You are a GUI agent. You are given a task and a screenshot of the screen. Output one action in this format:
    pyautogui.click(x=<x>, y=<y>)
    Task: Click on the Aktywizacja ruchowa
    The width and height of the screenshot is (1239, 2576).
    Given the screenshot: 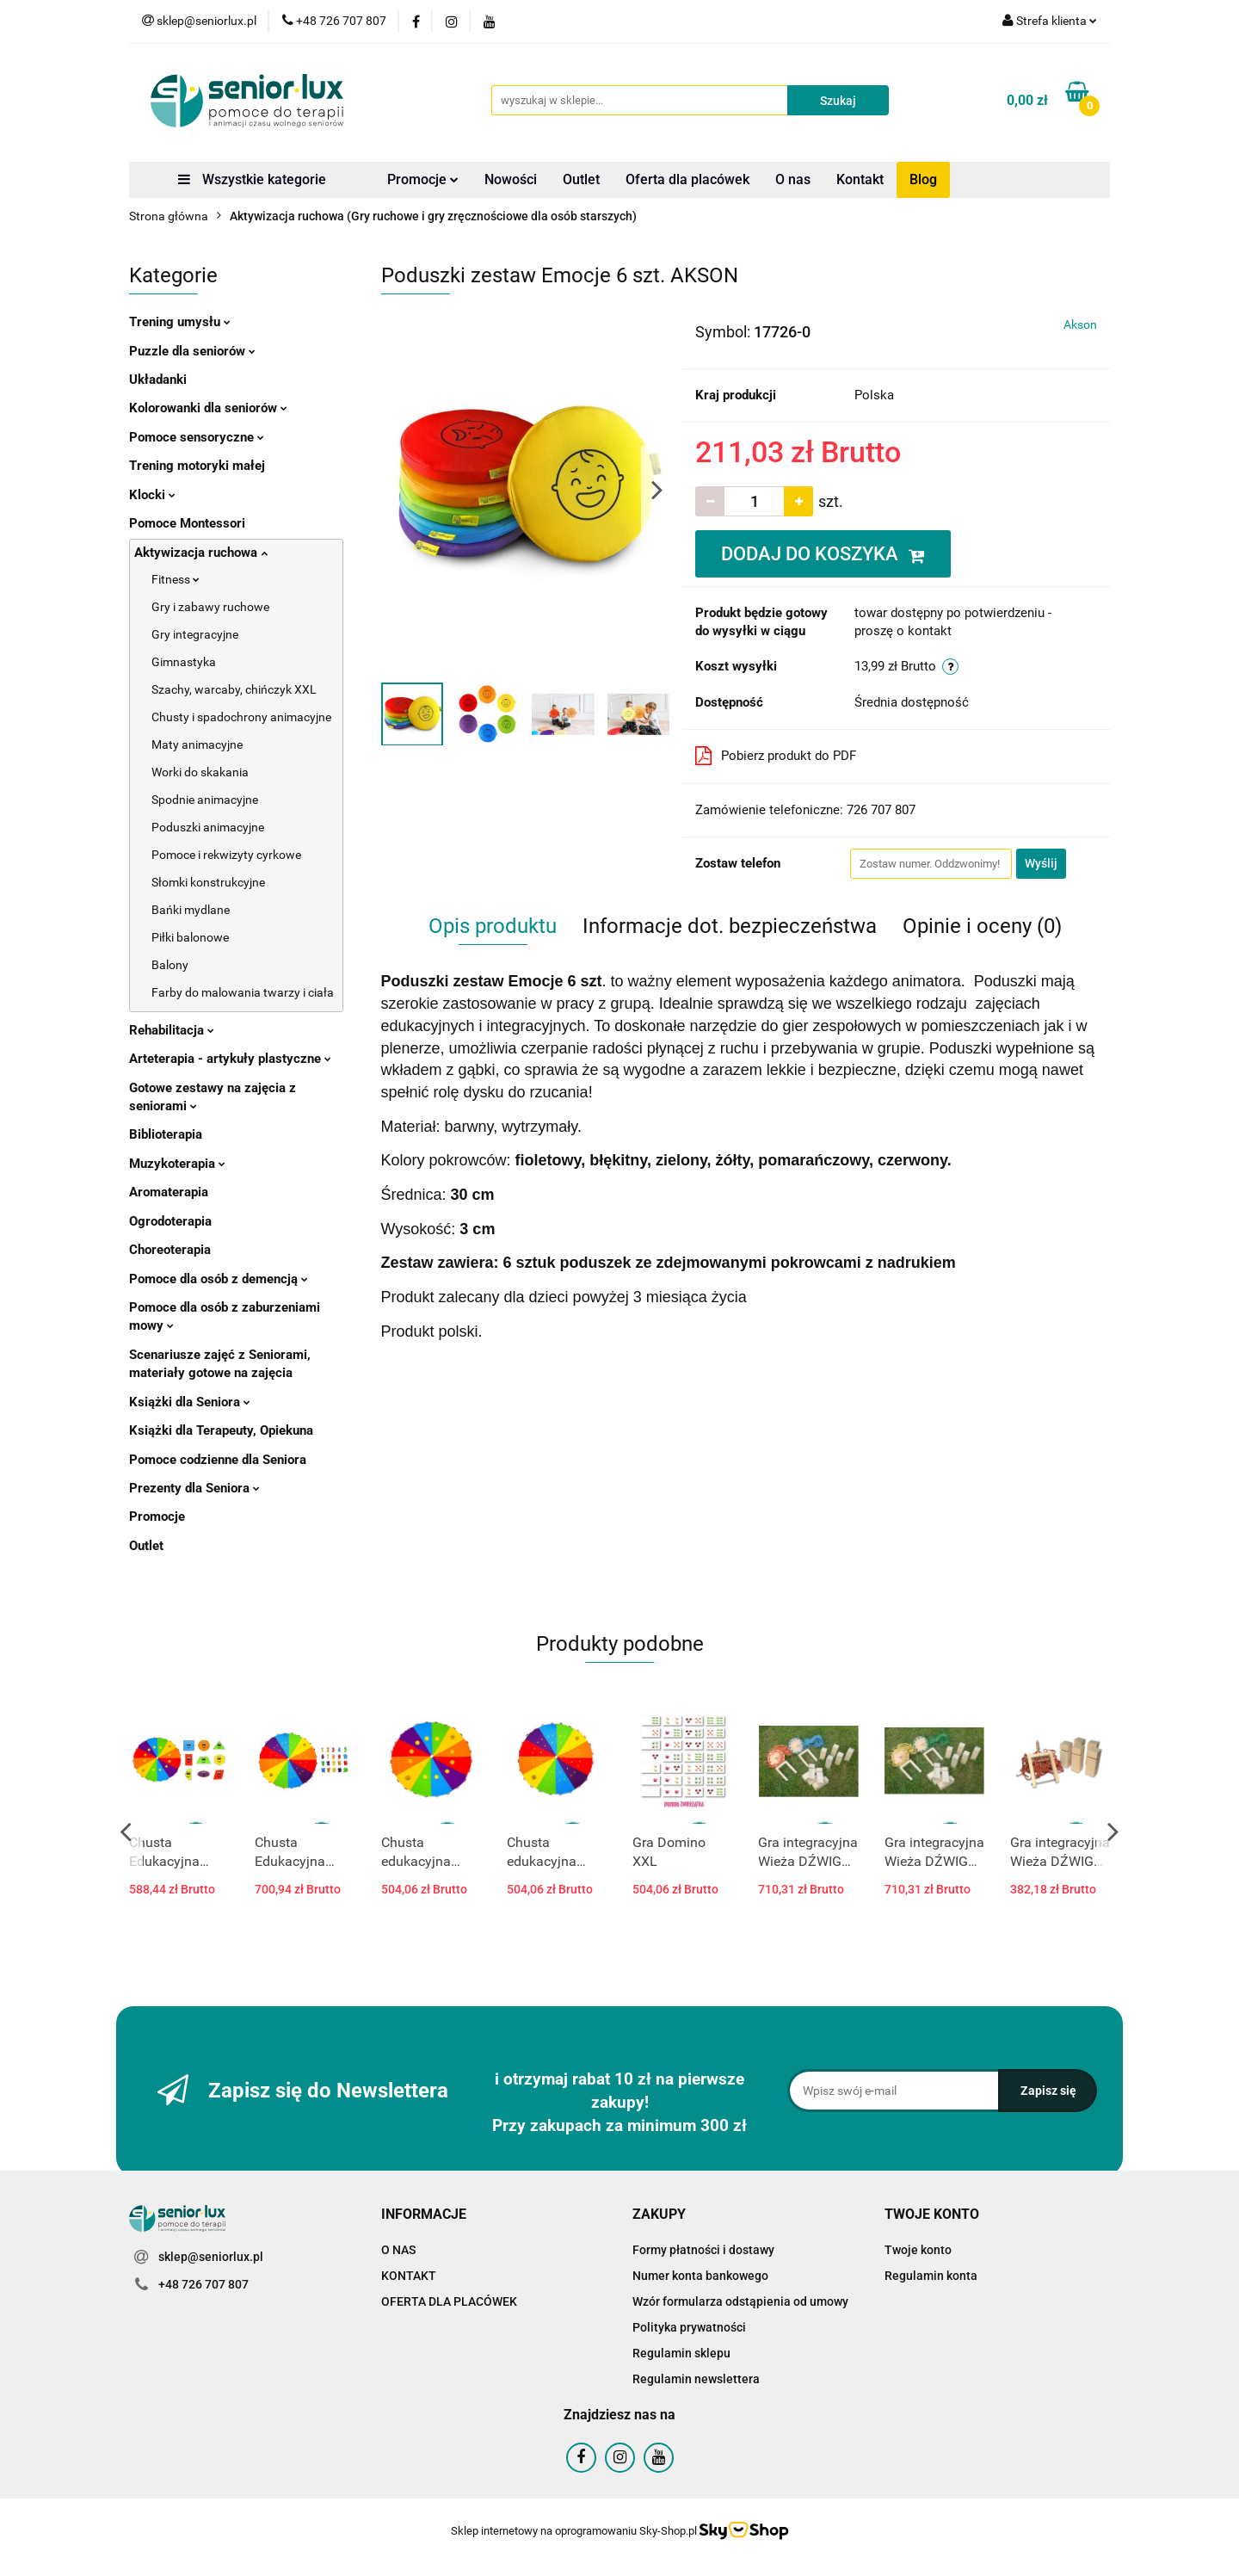 What is the action you would take?
    pyautogui.click(x=201, y=552)
    